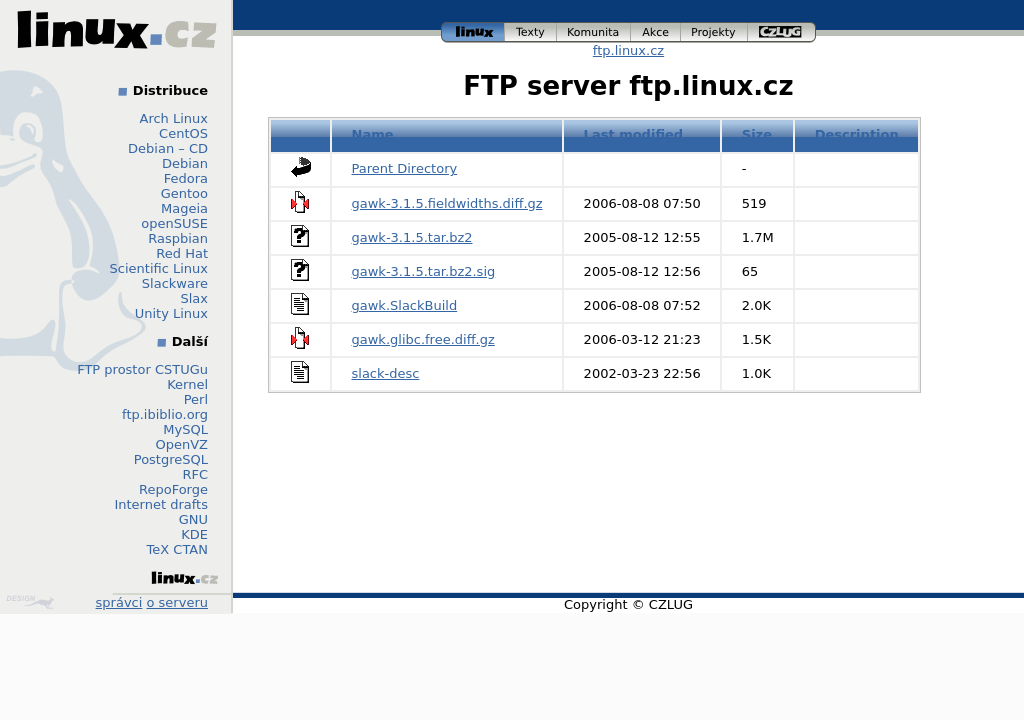 The width and height of the screenshot is (1024, 720). I want to click on Slax, so click(194, 298).